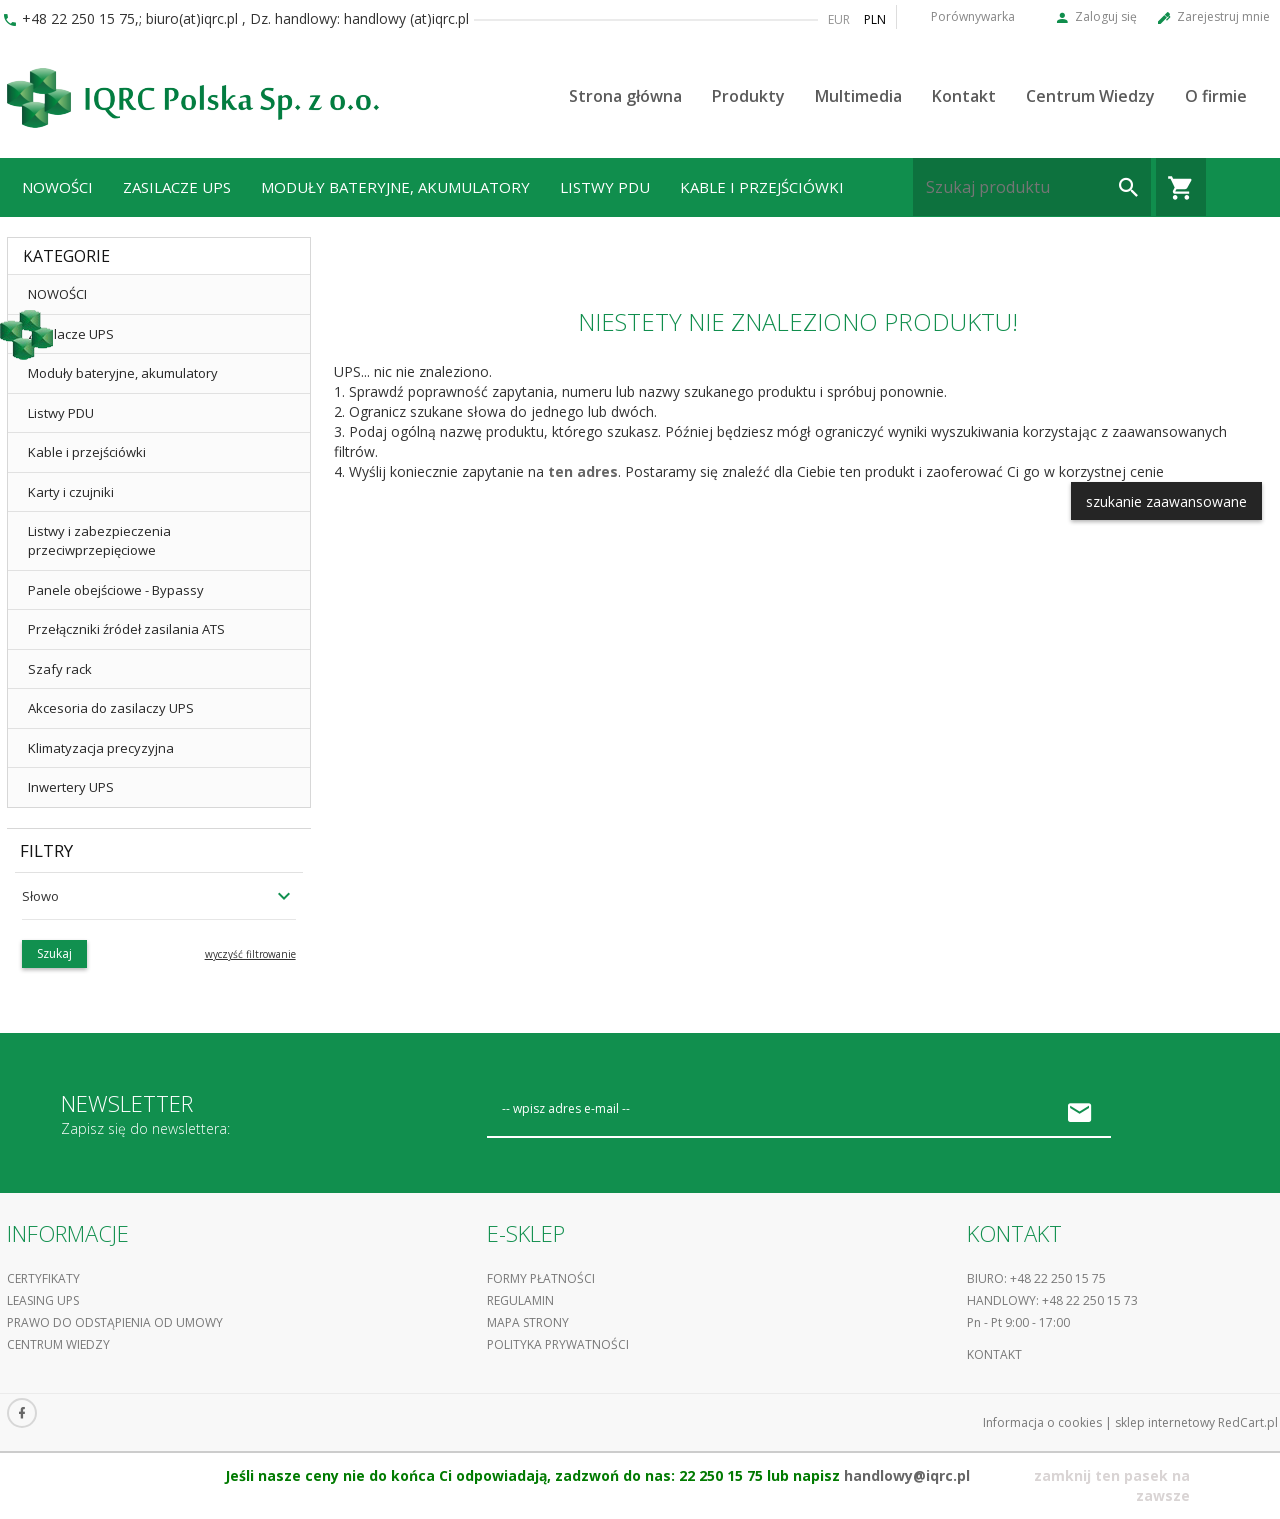 The height and width of the screenshot is (1519, 1280). I want to click on handlowy@iqrc.pl, so click(907, 1475).